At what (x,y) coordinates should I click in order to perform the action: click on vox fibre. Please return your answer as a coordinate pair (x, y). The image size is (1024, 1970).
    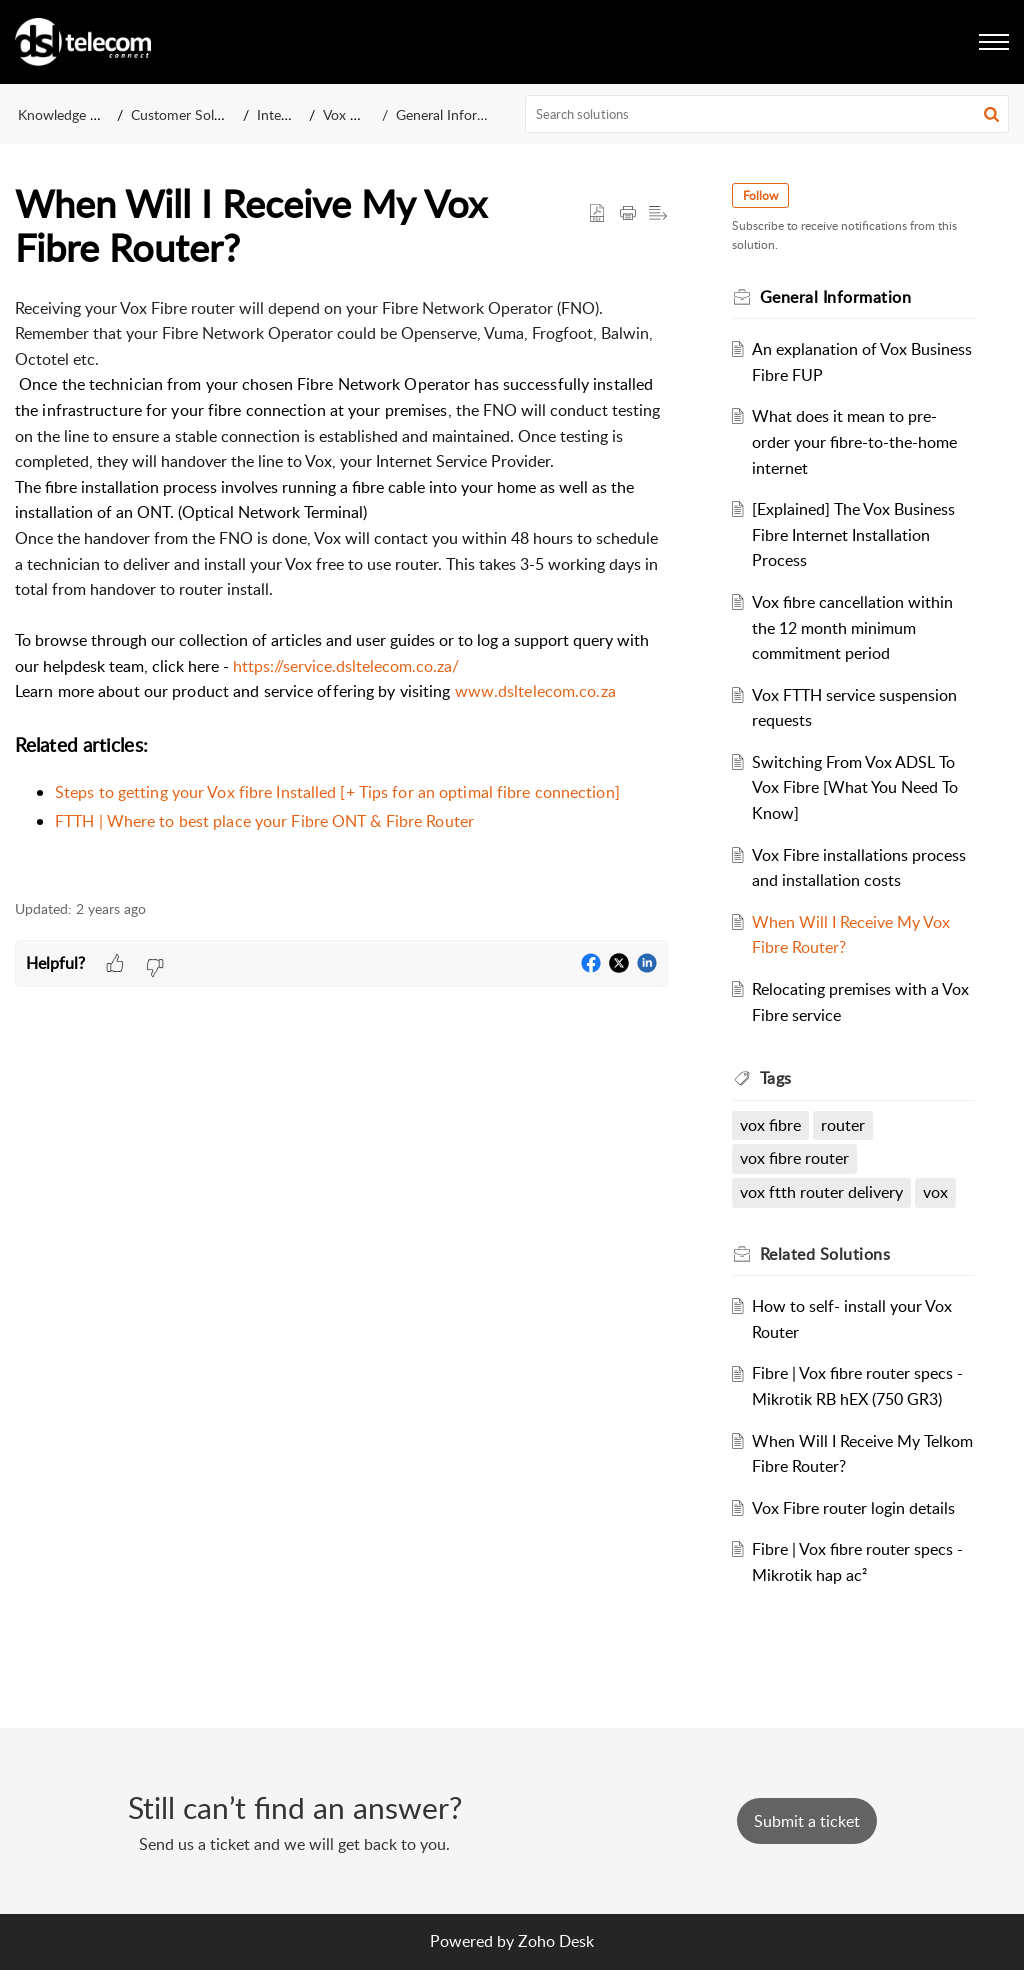
    Looking at the image, I should click on (770, 1125).